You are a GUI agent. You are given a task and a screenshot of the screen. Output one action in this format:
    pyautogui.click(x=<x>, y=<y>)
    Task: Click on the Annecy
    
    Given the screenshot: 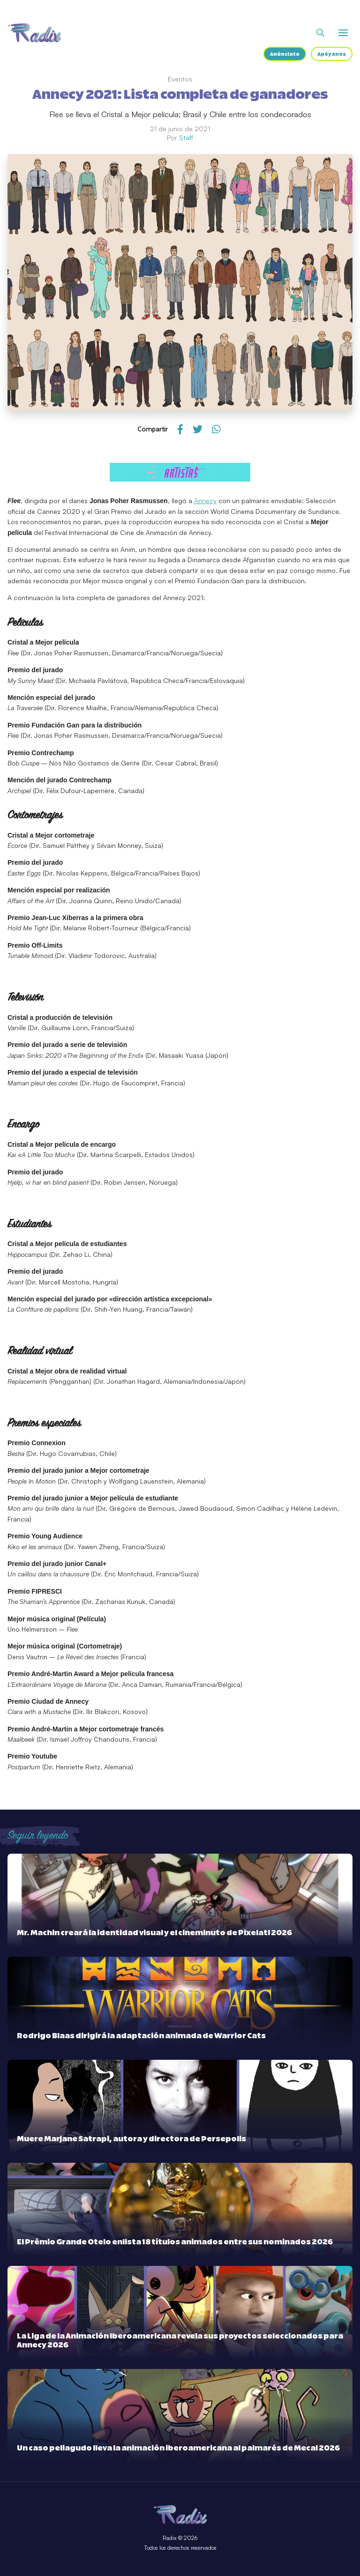 What is the action you would take?
    pyautogui.click(x=205, y=501)
    